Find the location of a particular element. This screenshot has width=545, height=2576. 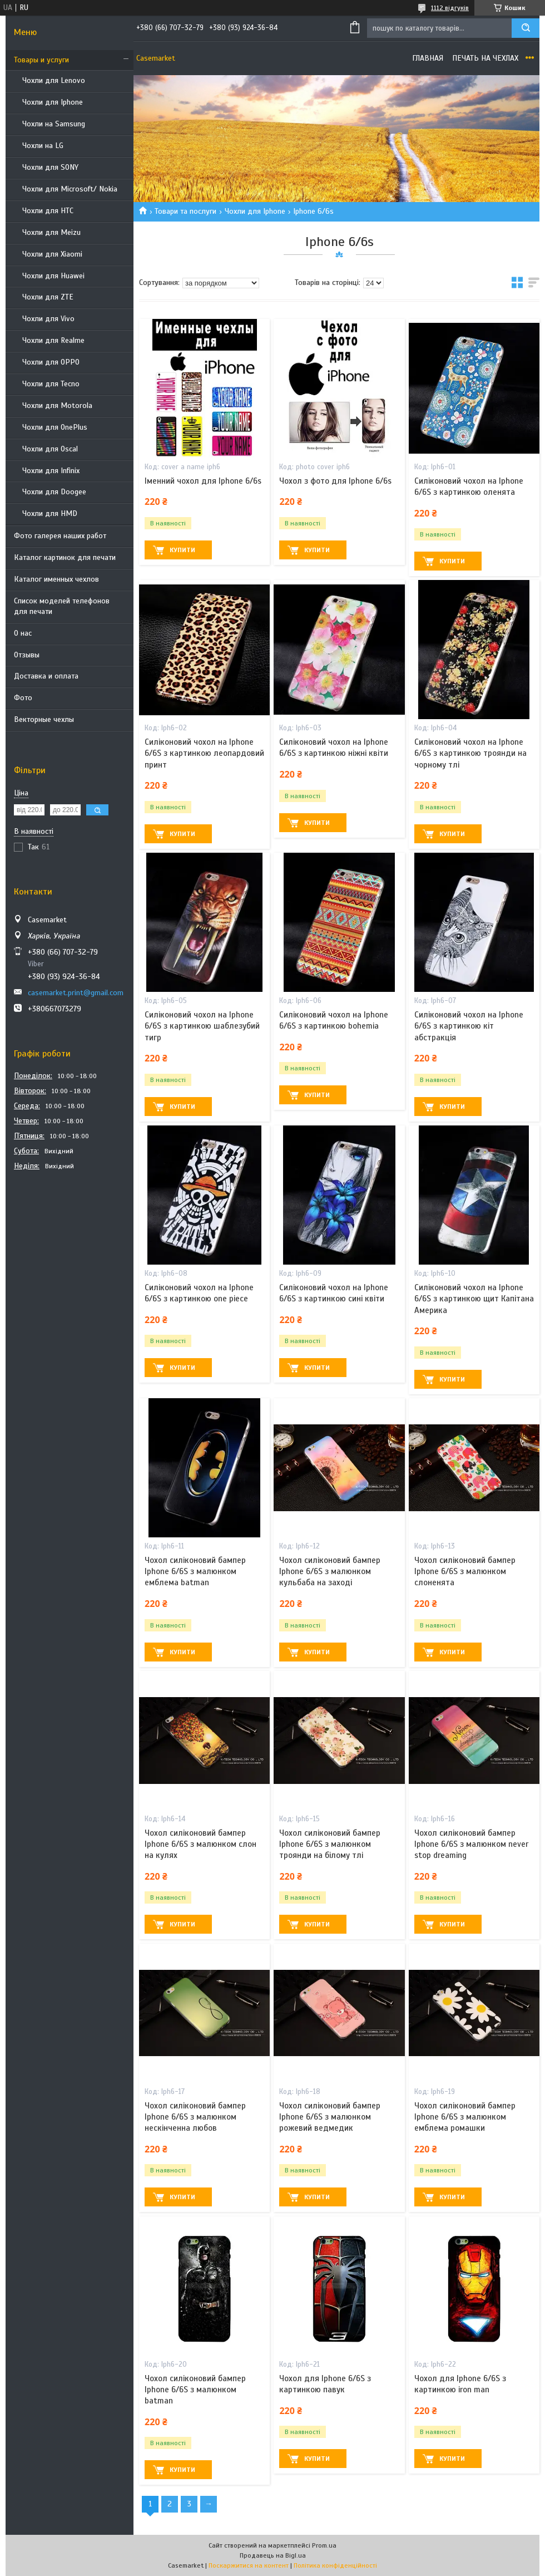

Силіконовий чохол на Iphone 6/6S з картинкою оленята is located at coordinates (468, 486).